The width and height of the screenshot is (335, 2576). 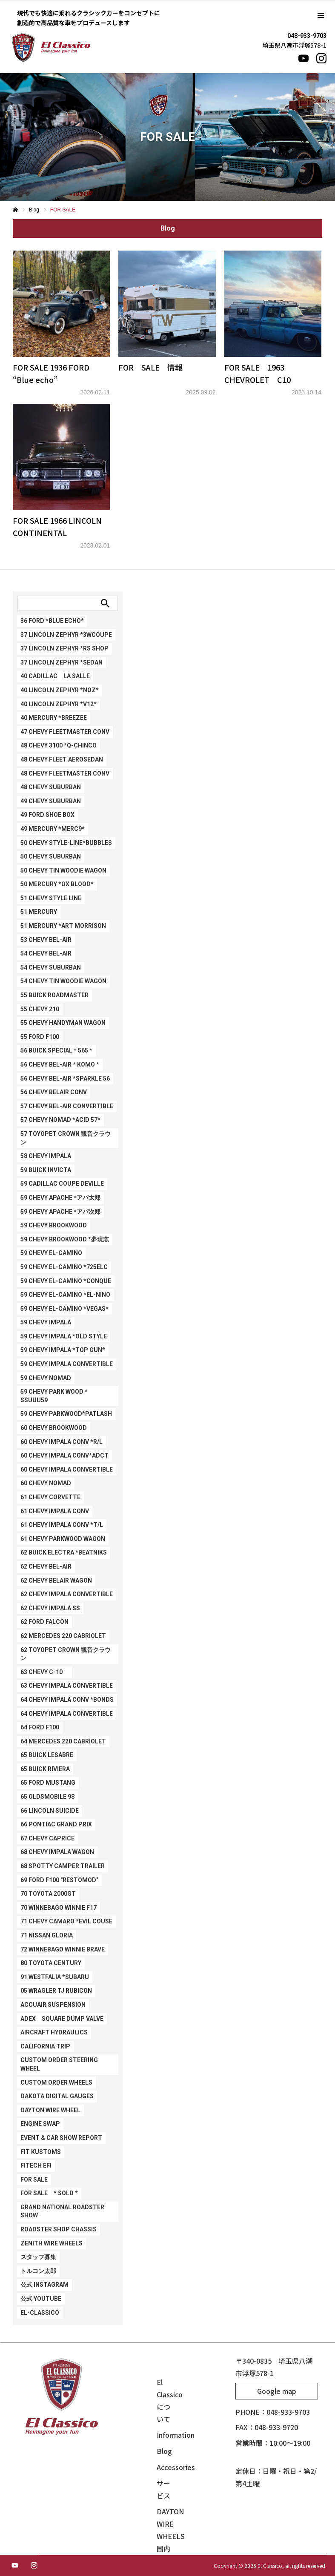 I want to click on 68 CHEVY IMPALA WAGON, so click(x=57, y=1852).